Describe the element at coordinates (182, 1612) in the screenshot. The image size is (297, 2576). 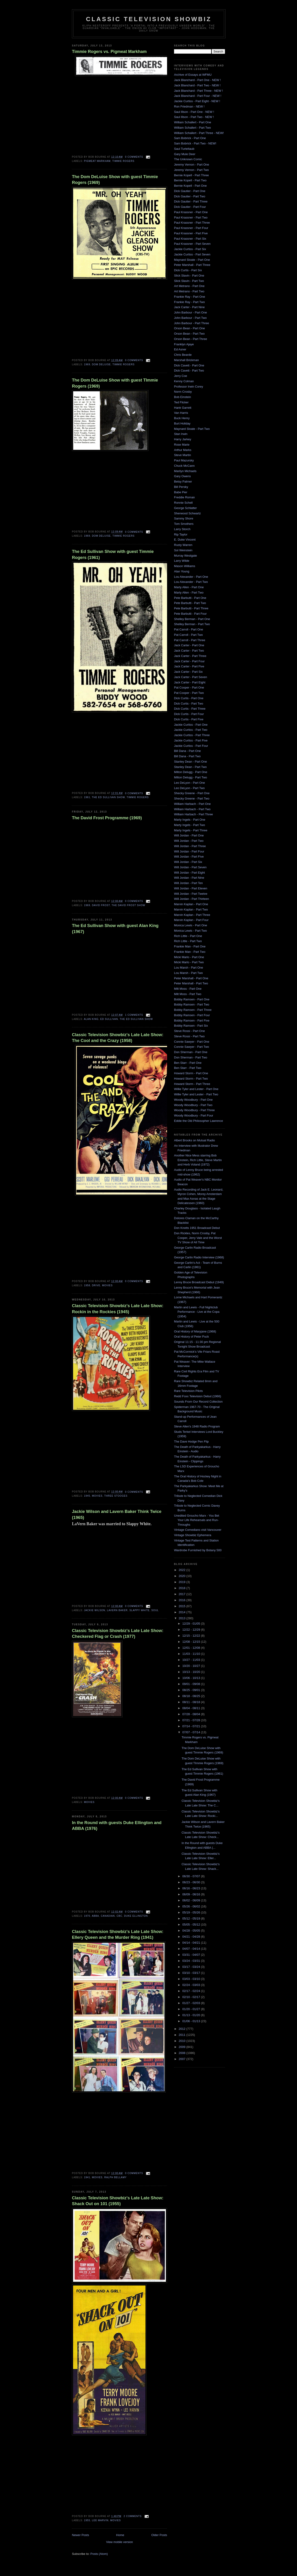
I see `2014` at that location.